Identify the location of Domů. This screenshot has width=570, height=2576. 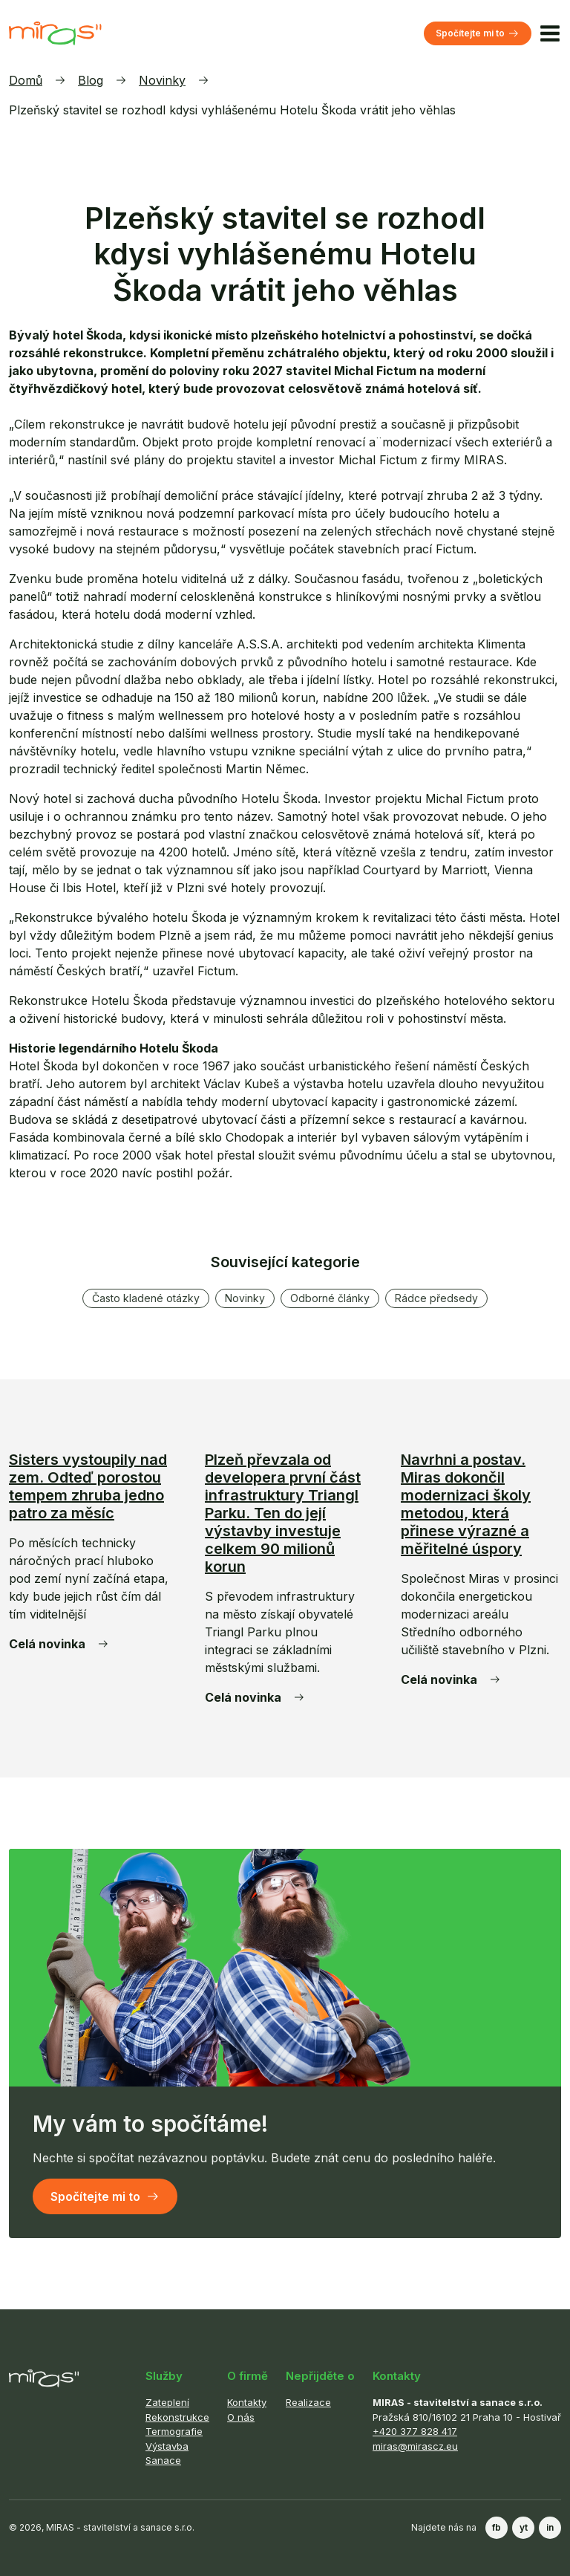
(25, 80).